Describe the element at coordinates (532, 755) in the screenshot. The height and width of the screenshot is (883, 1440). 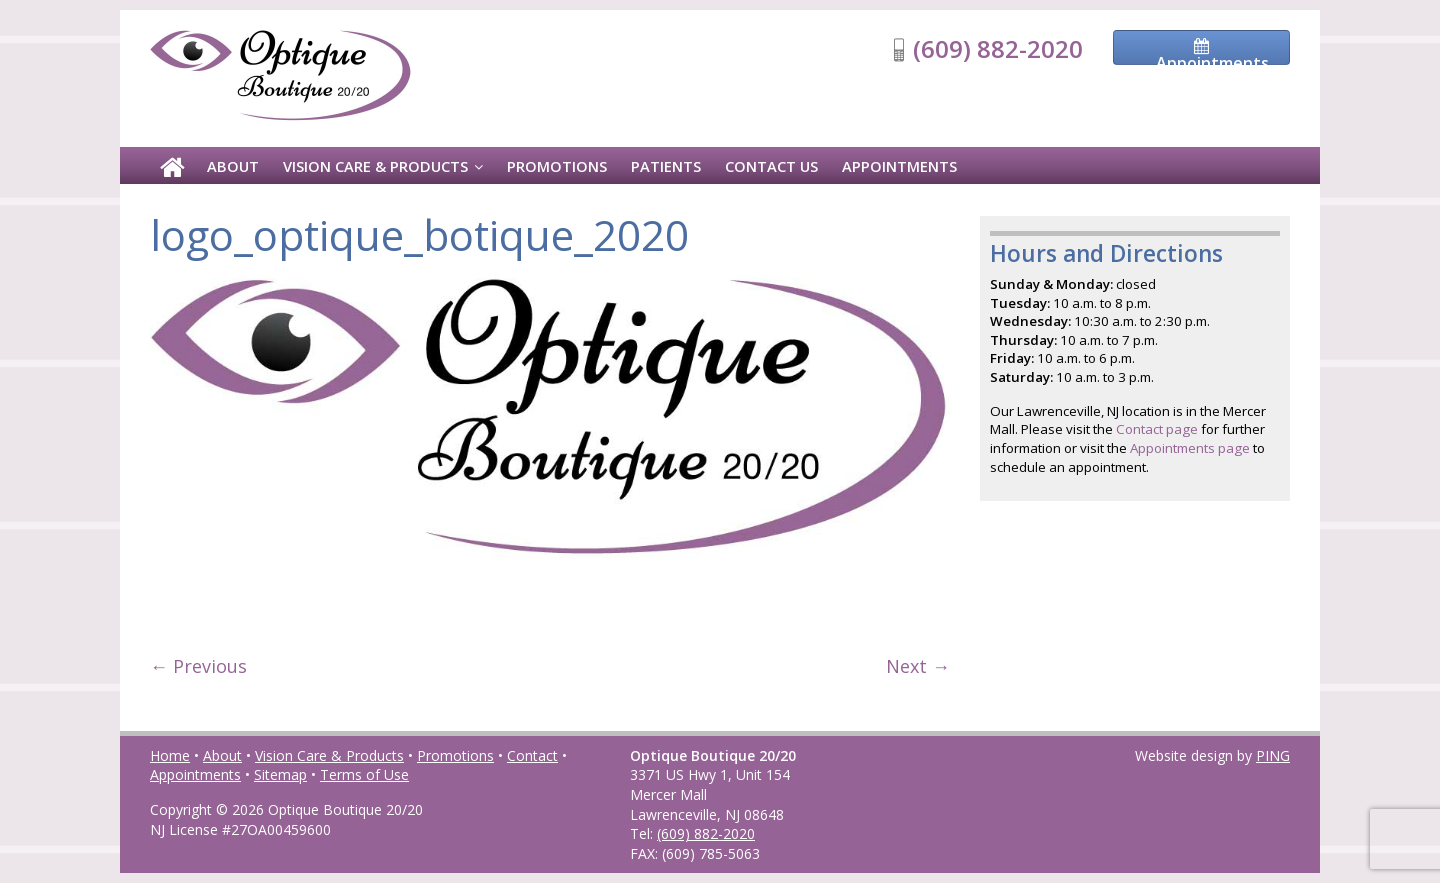
I see `Contact` at that location.